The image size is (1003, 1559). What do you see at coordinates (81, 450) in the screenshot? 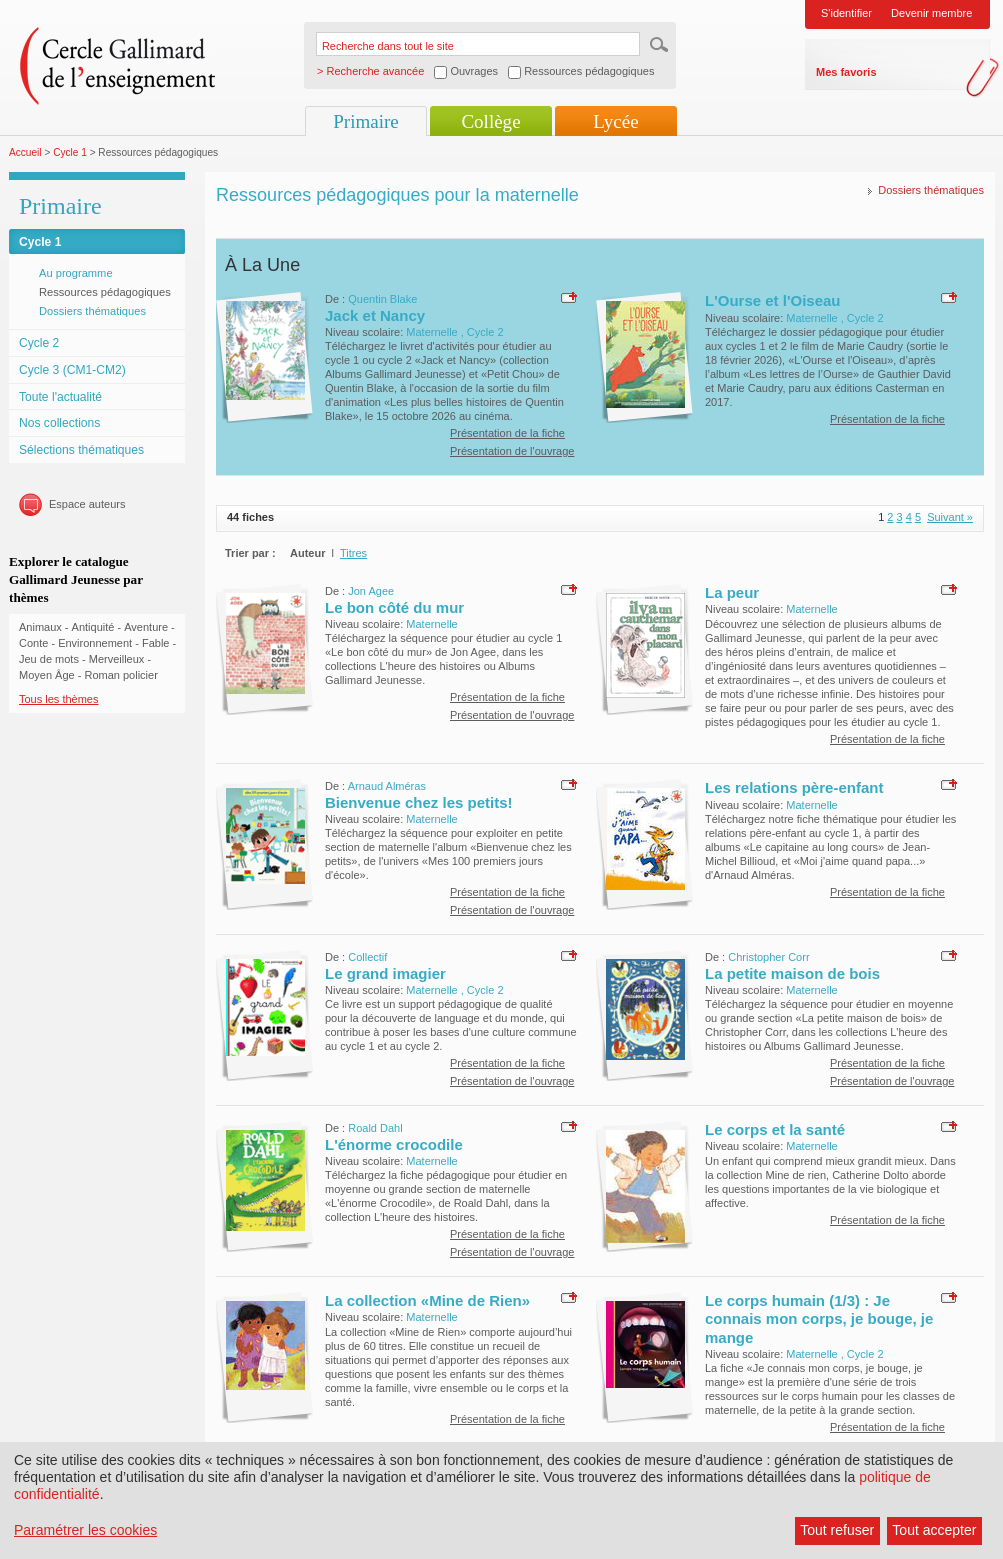
I see `Sélections thématiques` at bounding box center [81, 450].